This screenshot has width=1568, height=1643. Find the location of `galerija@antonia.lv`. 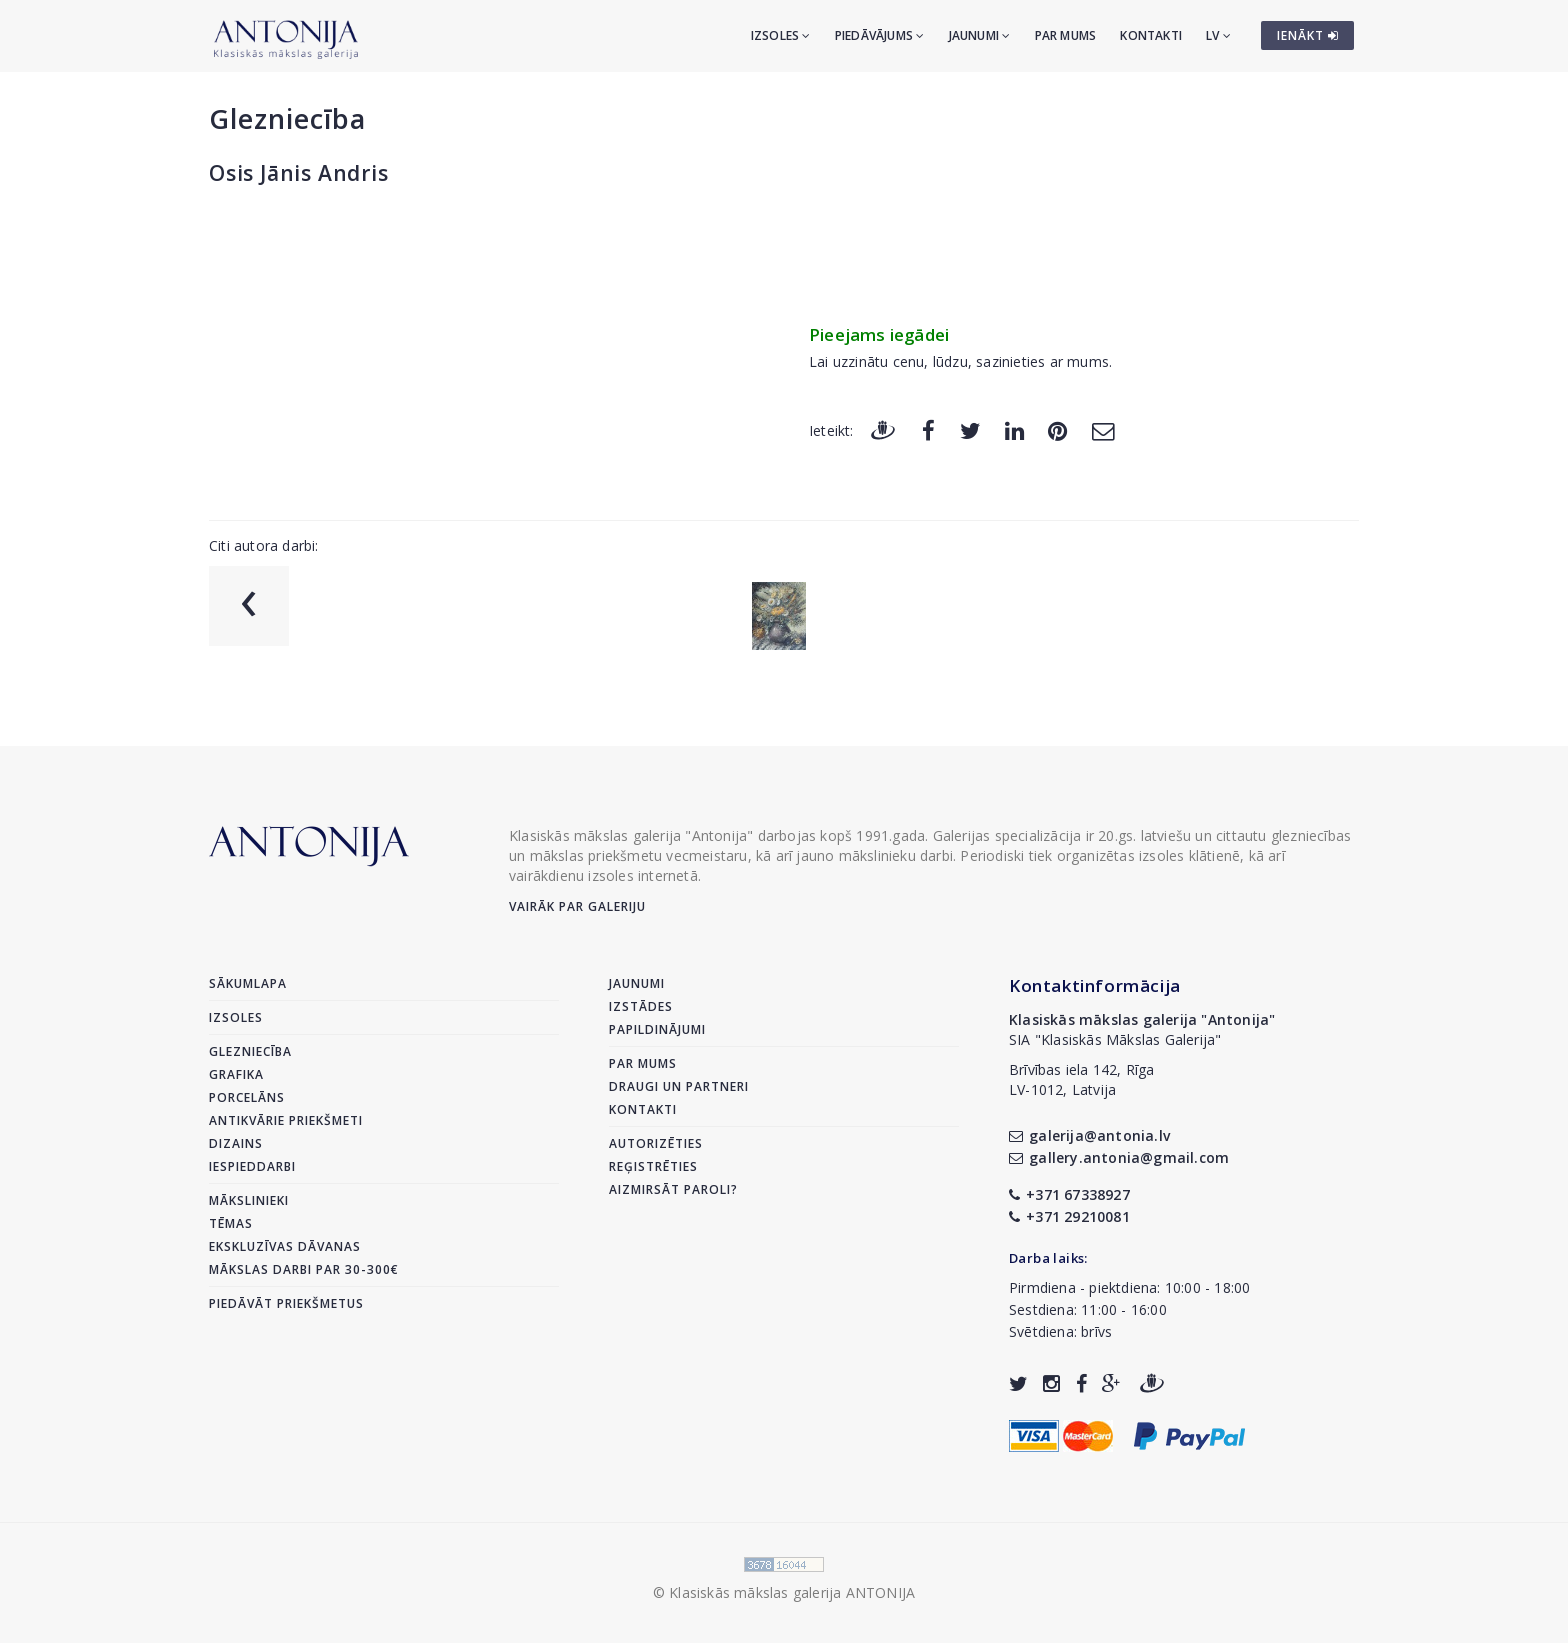

galerija@antonia.lv is located at coordinates (1089, 1135).